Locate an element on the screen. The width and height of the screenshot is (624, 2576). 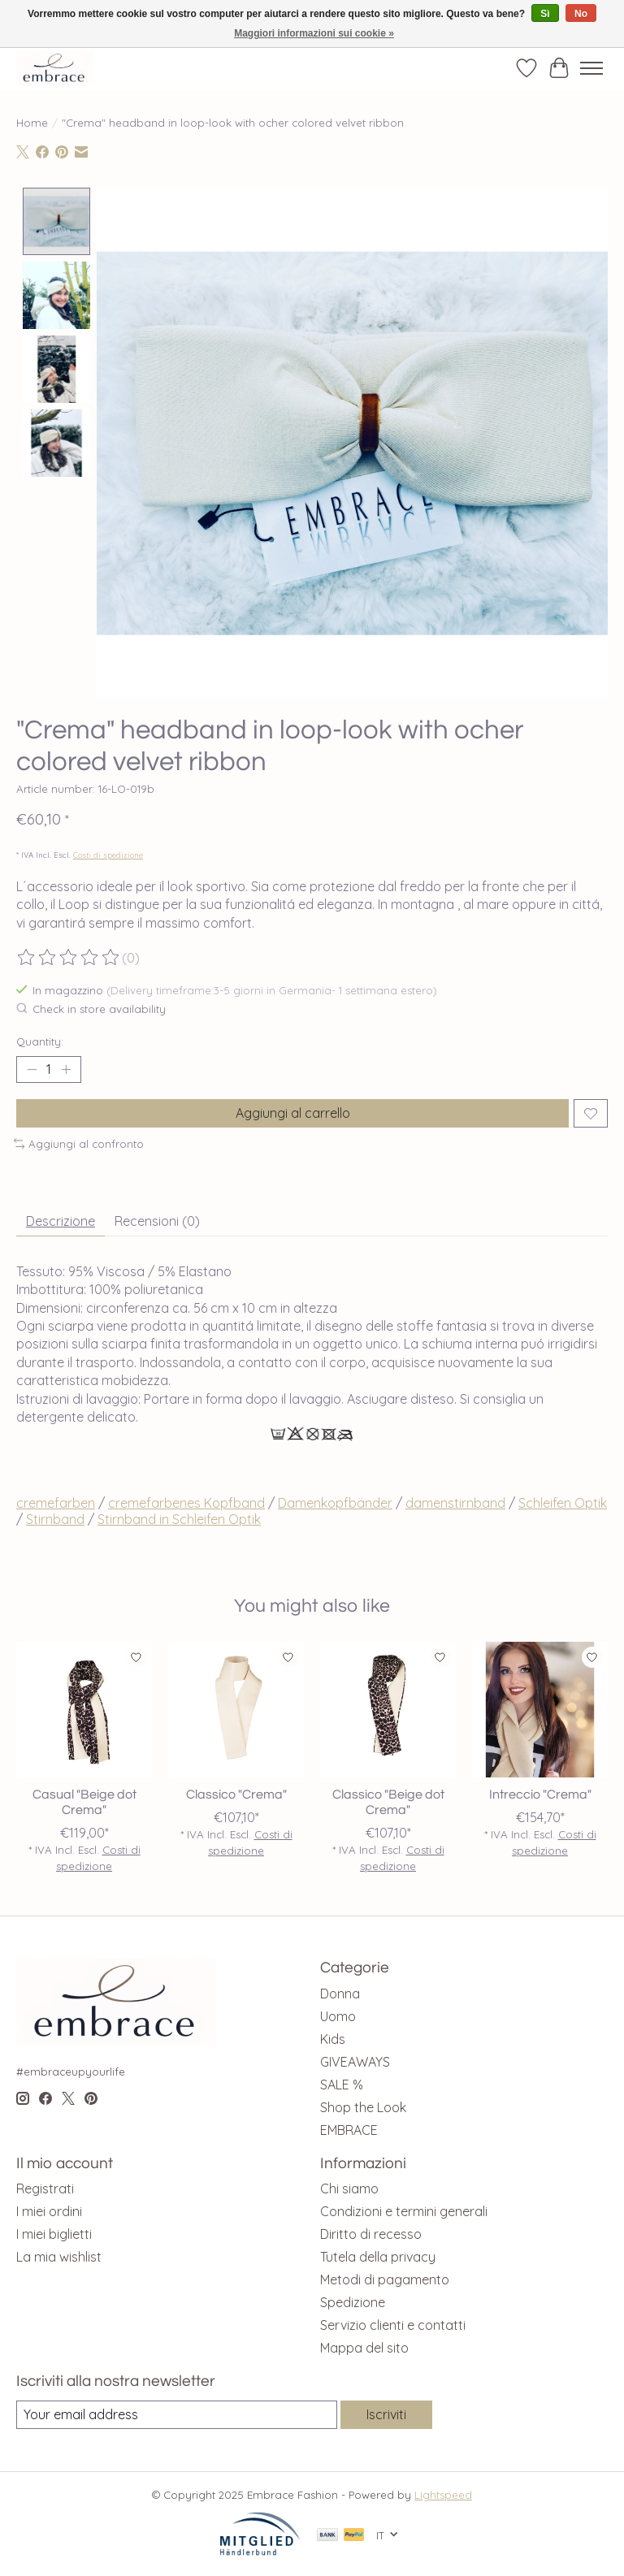
I miei ordini is located at coordinates (49, 2211).